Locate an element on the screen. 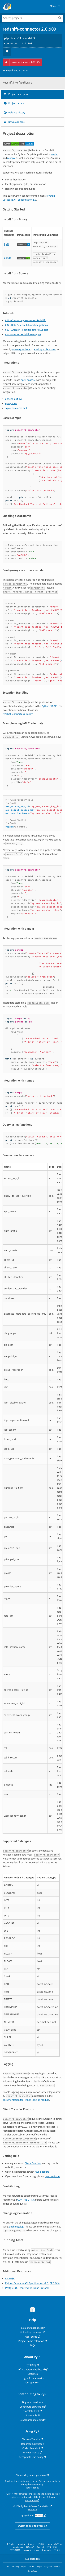  PyPi is located at coordinates (6, 244).